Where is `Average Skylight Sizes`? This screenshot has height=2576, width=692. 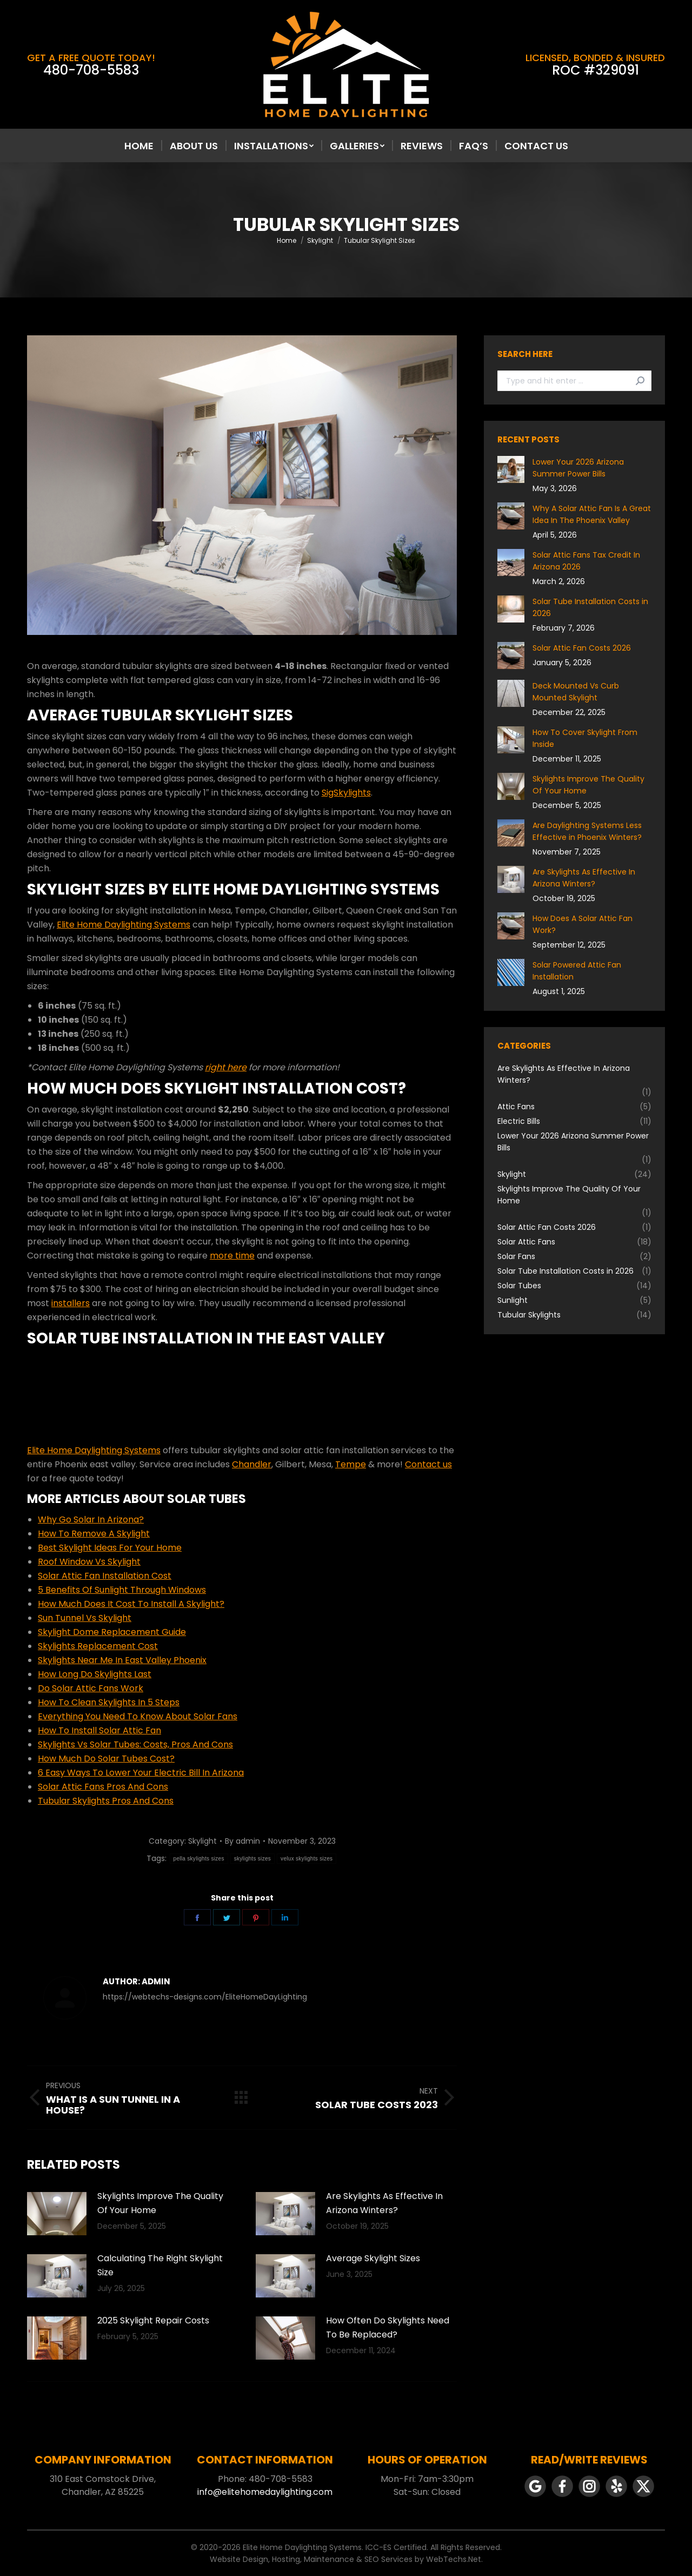 Average Skylight Sizes is located at coordinates (373, 2258).